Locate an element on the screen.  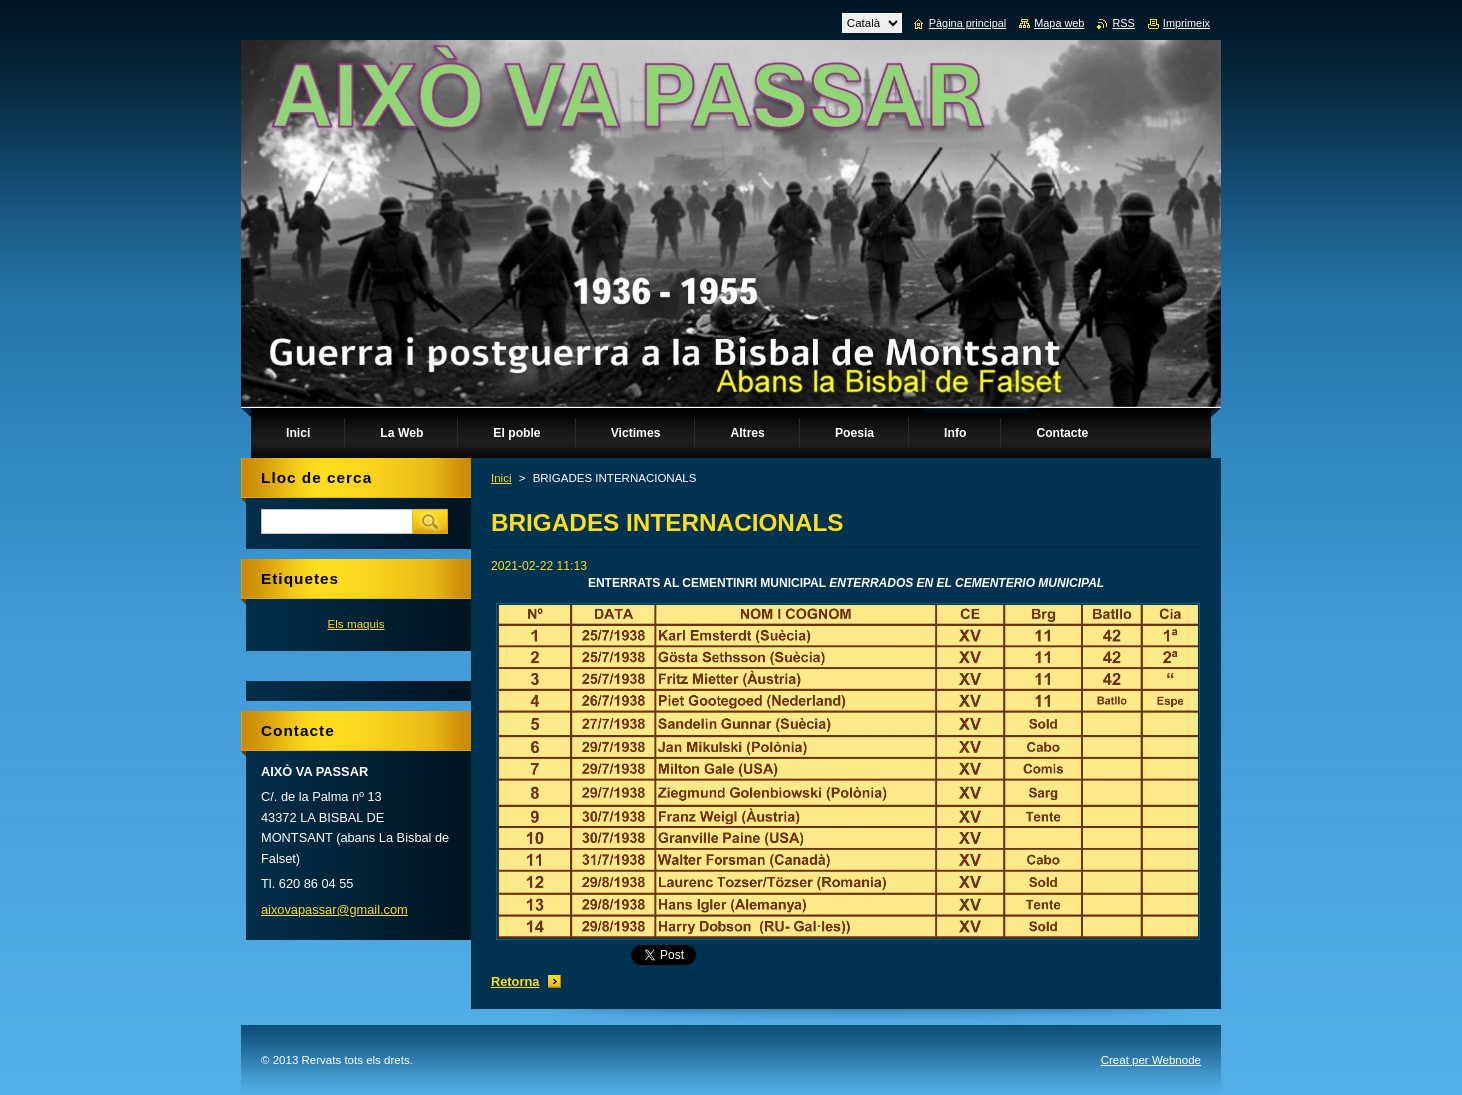
RSS is located at coordinates (1123, 23).